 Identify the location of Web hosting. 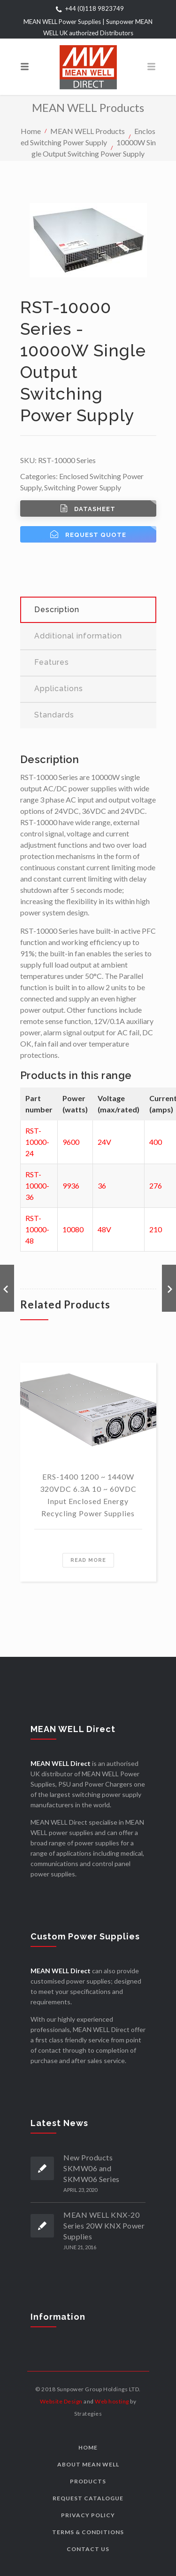
(112, 2401).